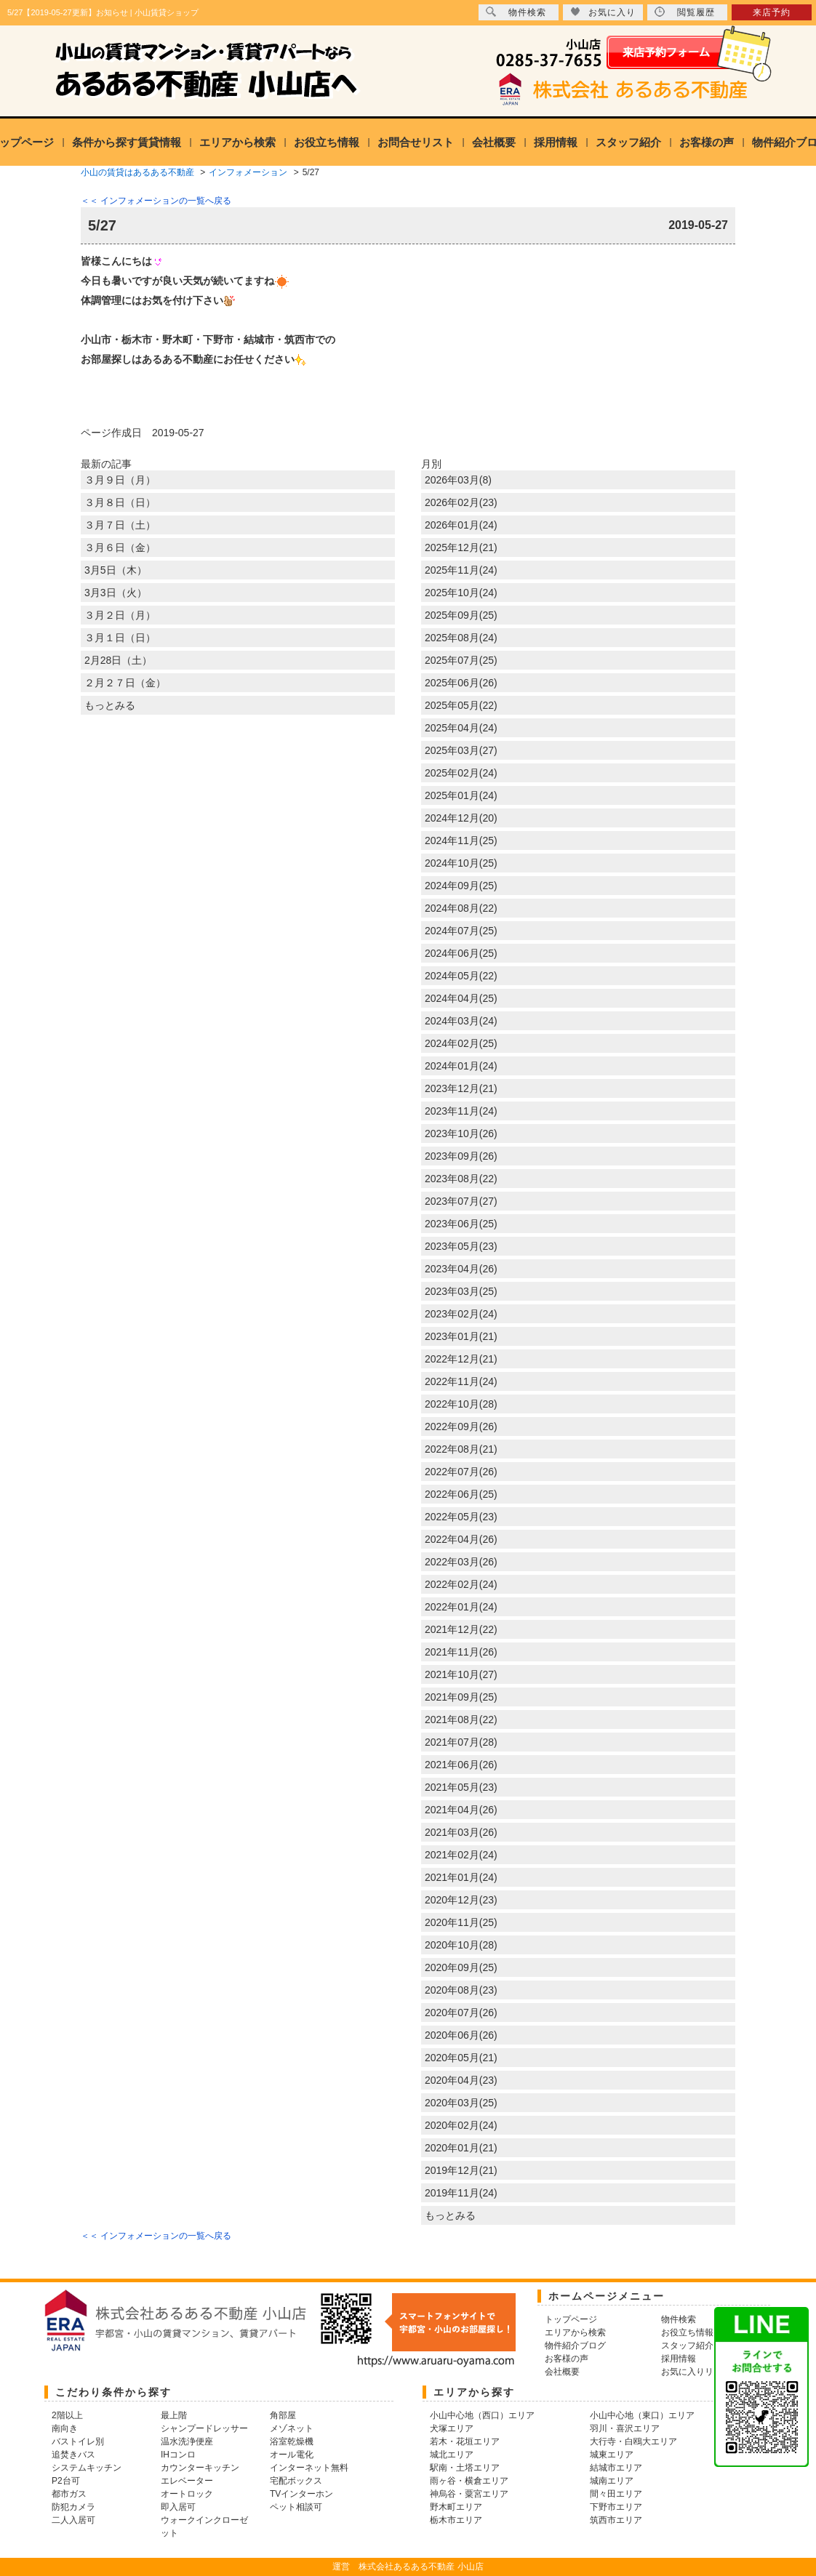  Describe the element at coordinates (461, 998) in the screenshot. I see `2024年04月(25)` at that location.